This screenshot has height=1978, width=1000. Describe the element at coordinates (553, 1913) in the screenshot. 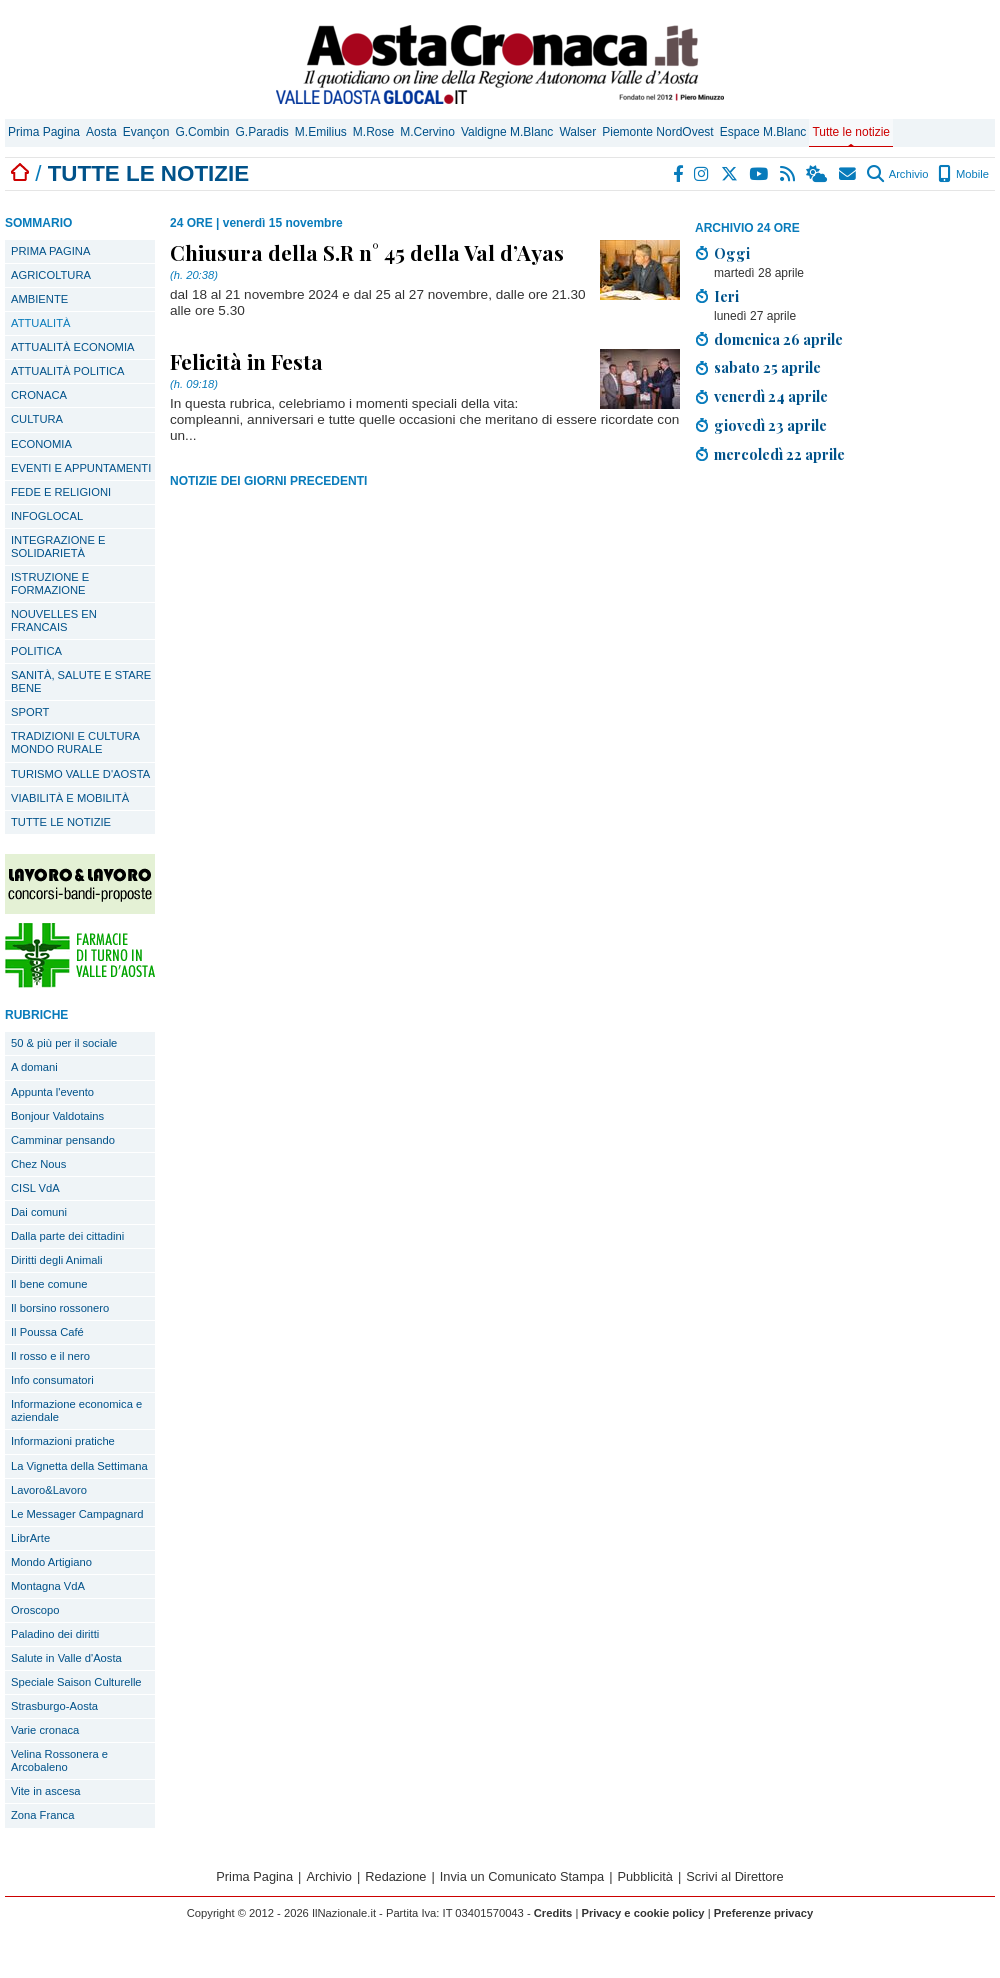

I see `Credits` at that location.